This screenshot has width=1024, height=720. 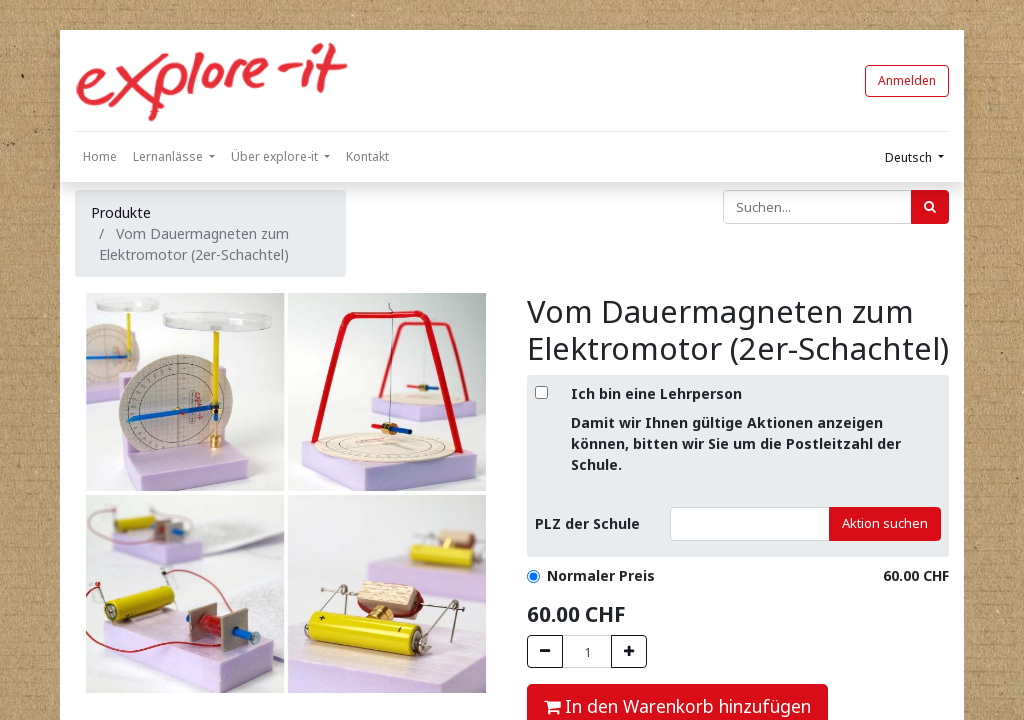 What do you see at coordinates (121, 212) in the screenshot?
I see `Produkte` at bounding box center [121, 212].